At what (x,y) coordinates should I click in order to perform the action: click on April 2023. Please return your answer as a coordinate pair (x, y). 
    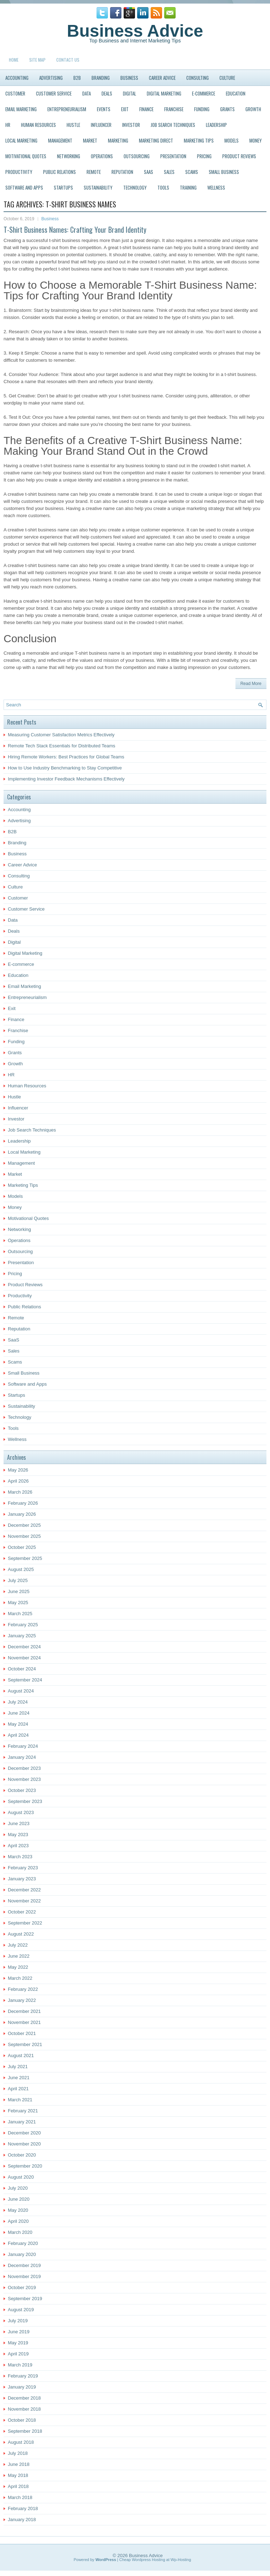
    Looking at the image, I should click on (18, 1845).